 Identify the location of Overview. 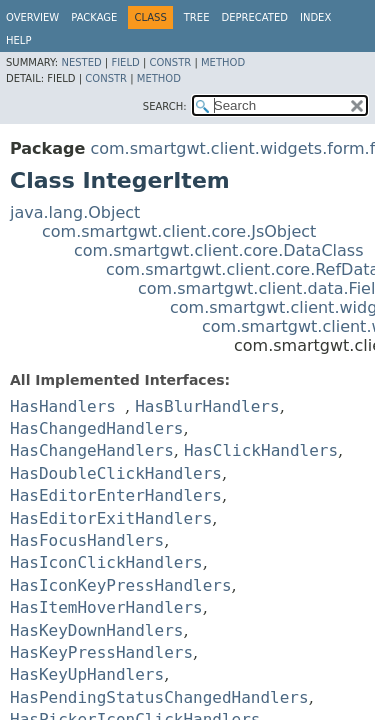
(32, 17).